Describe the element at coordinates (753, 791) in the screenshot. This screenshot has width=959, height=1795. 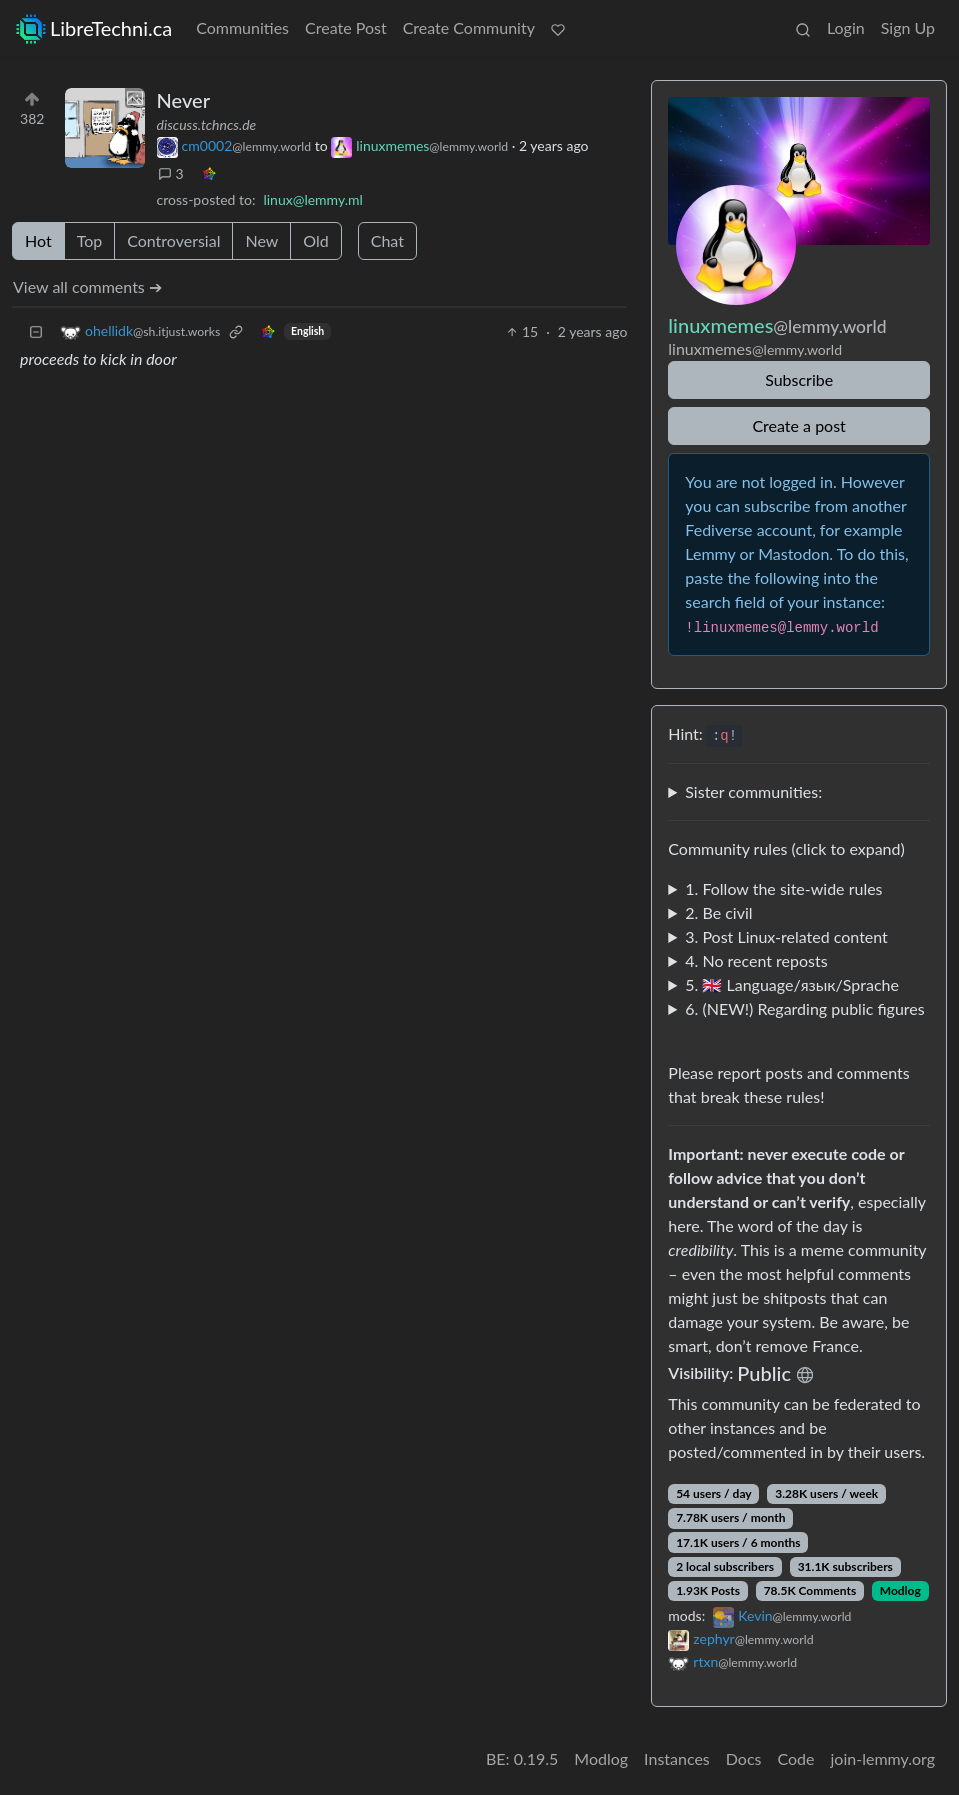
I see `Sister communities:` at that location.